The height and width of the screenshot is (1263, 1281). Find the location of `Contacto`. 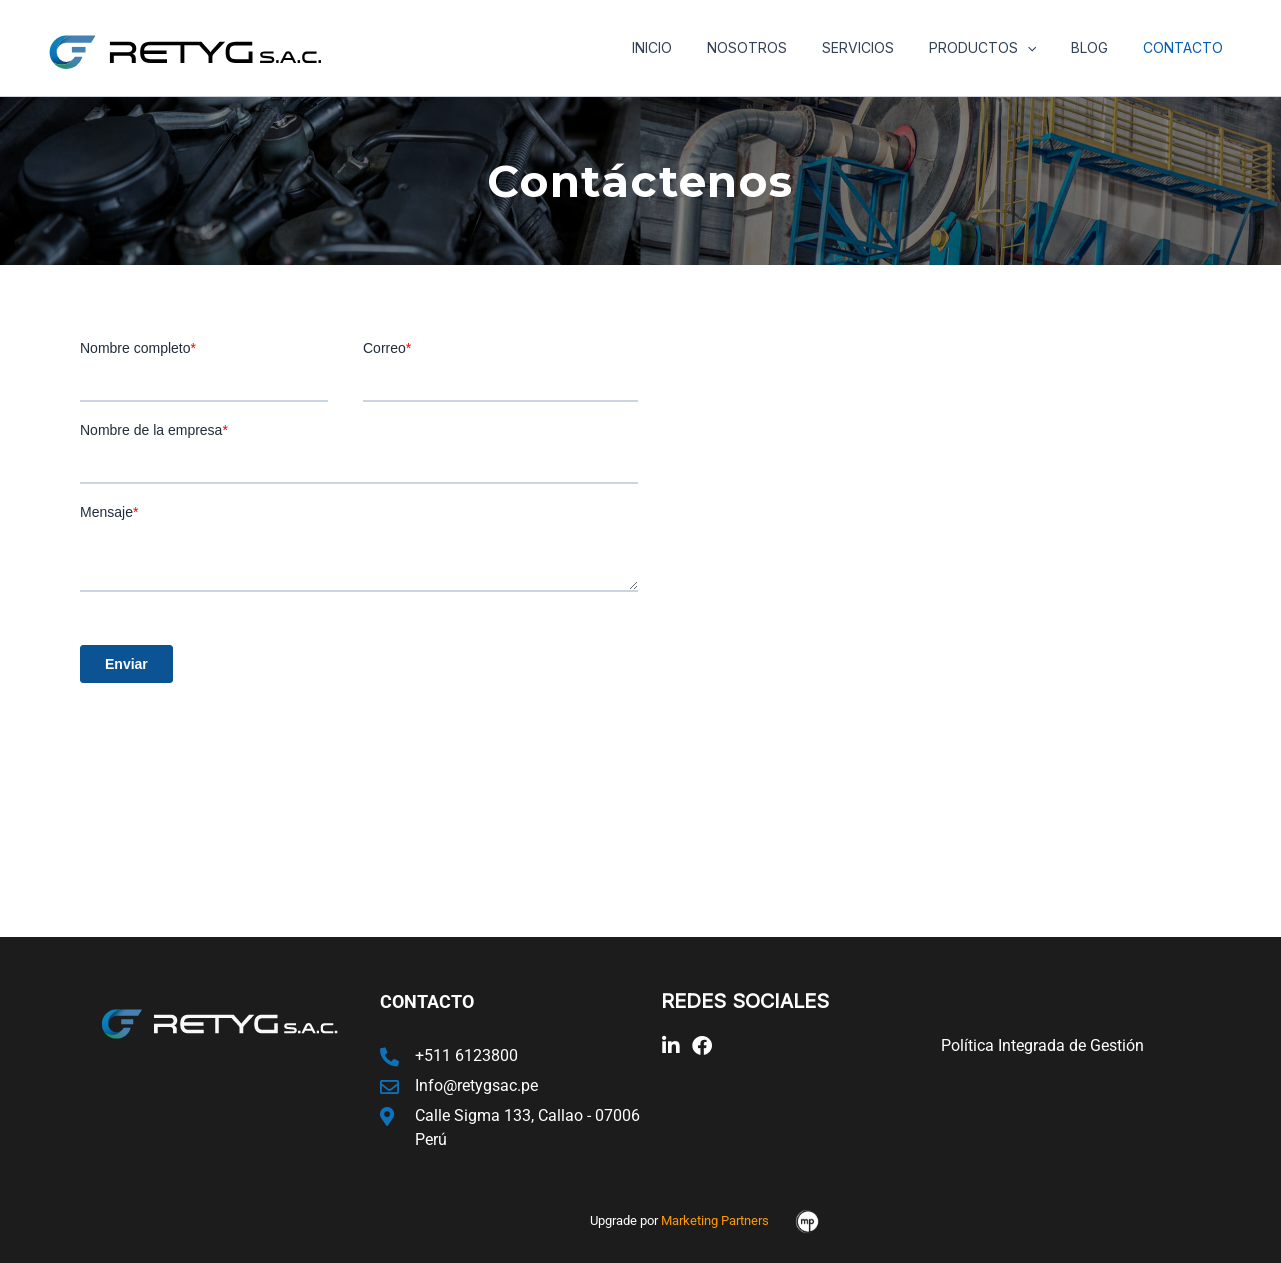

Contacto is located at coordinates (1187, 47).